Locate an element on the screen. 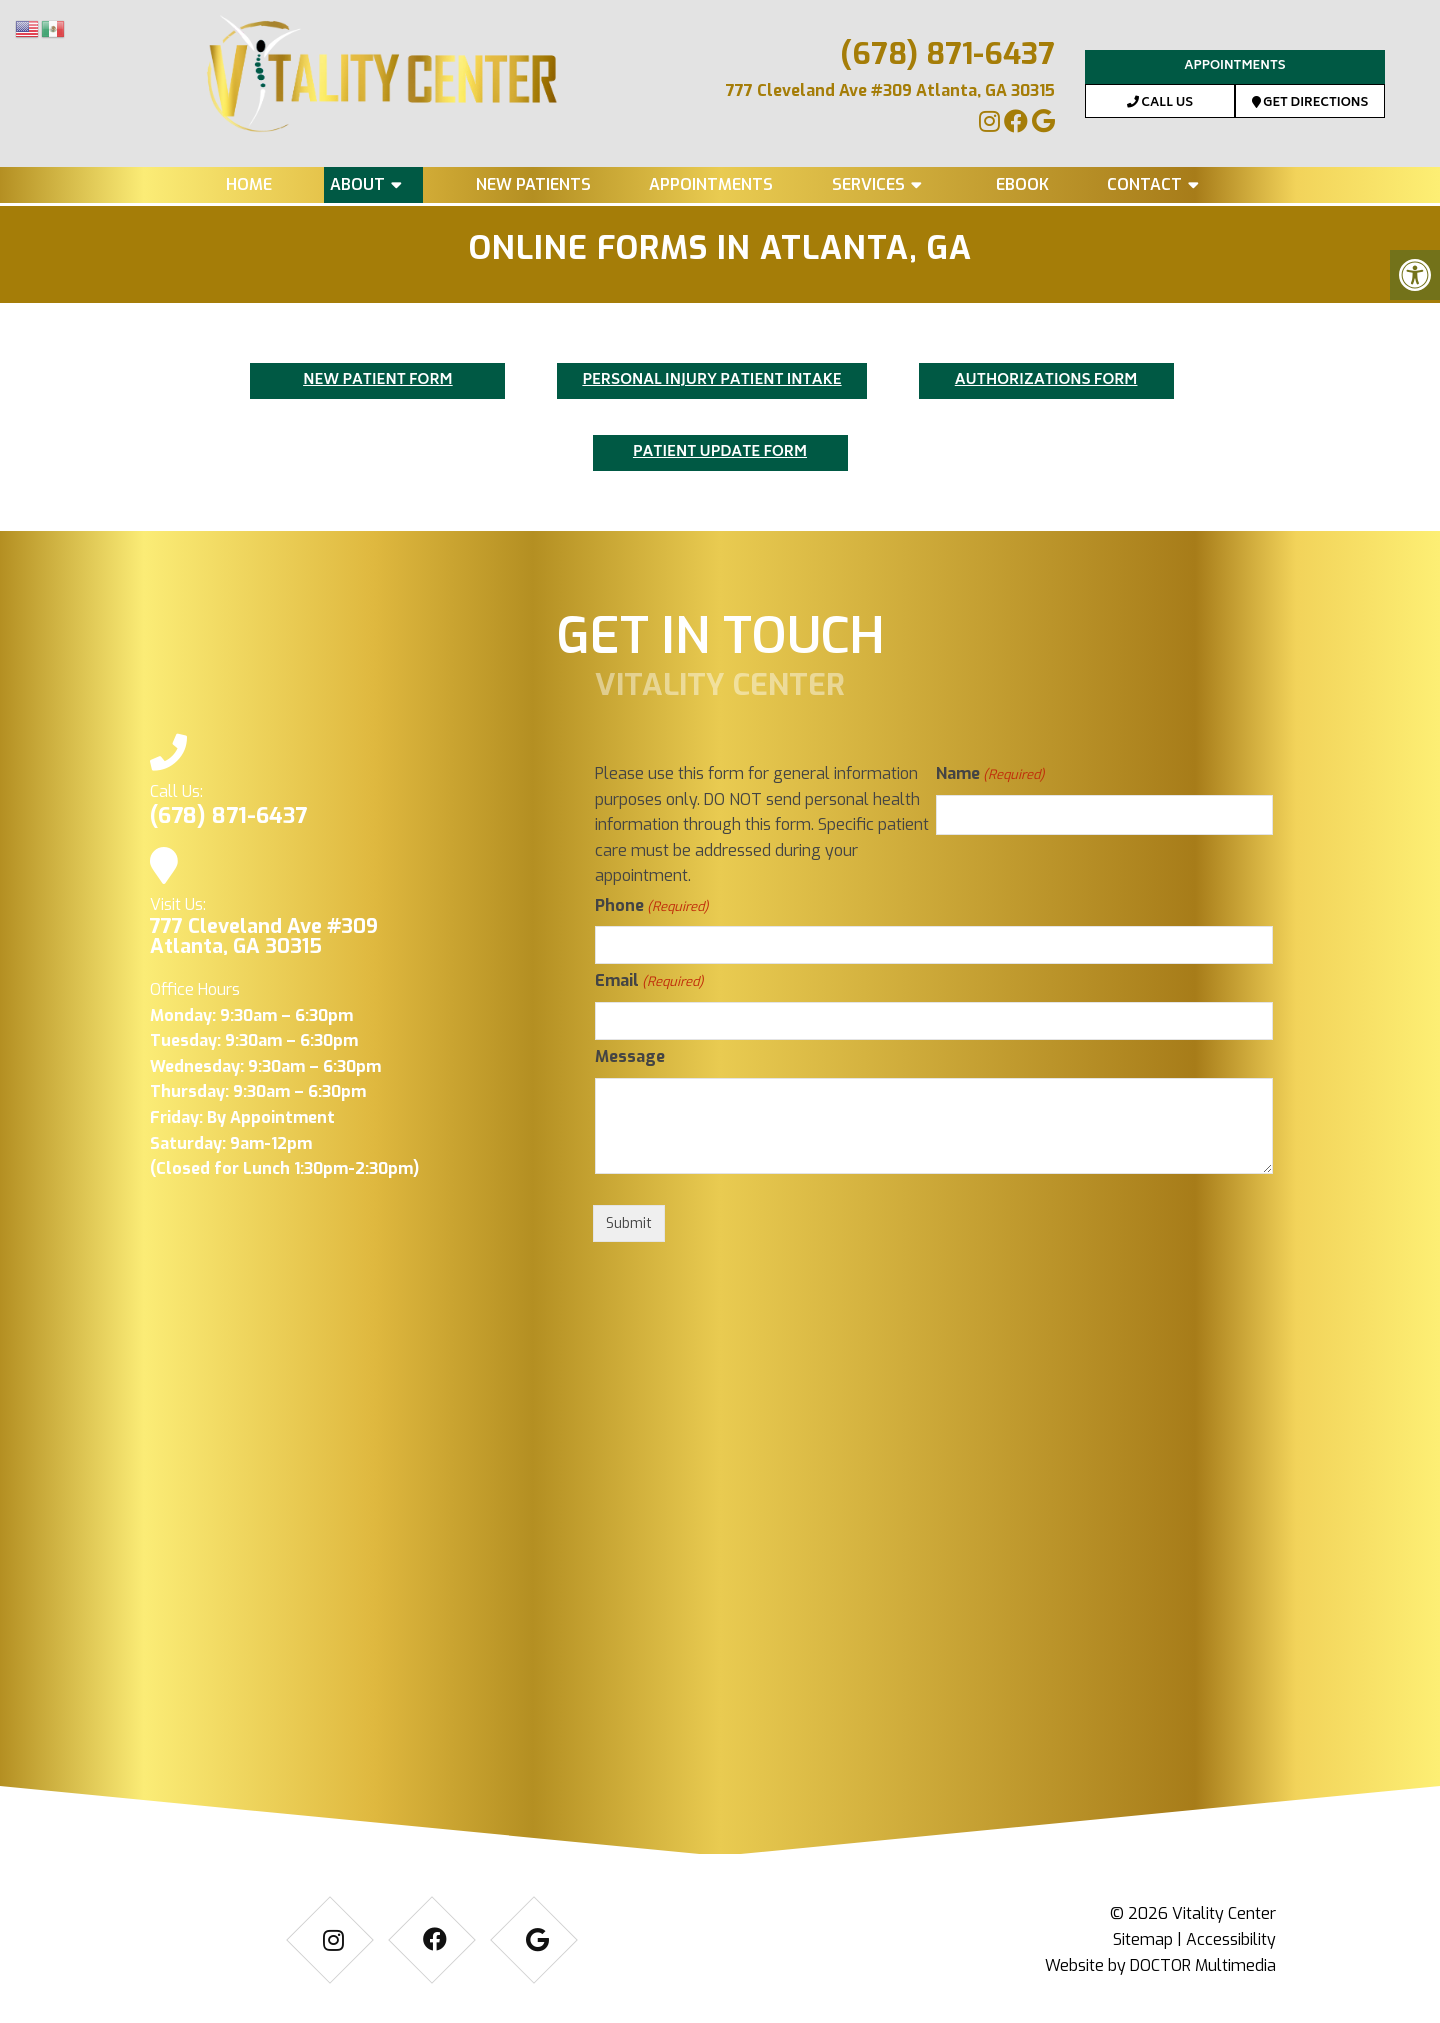 This screenshot has width=1440, height=2023. eBook is located at coordinates (1022, 184).